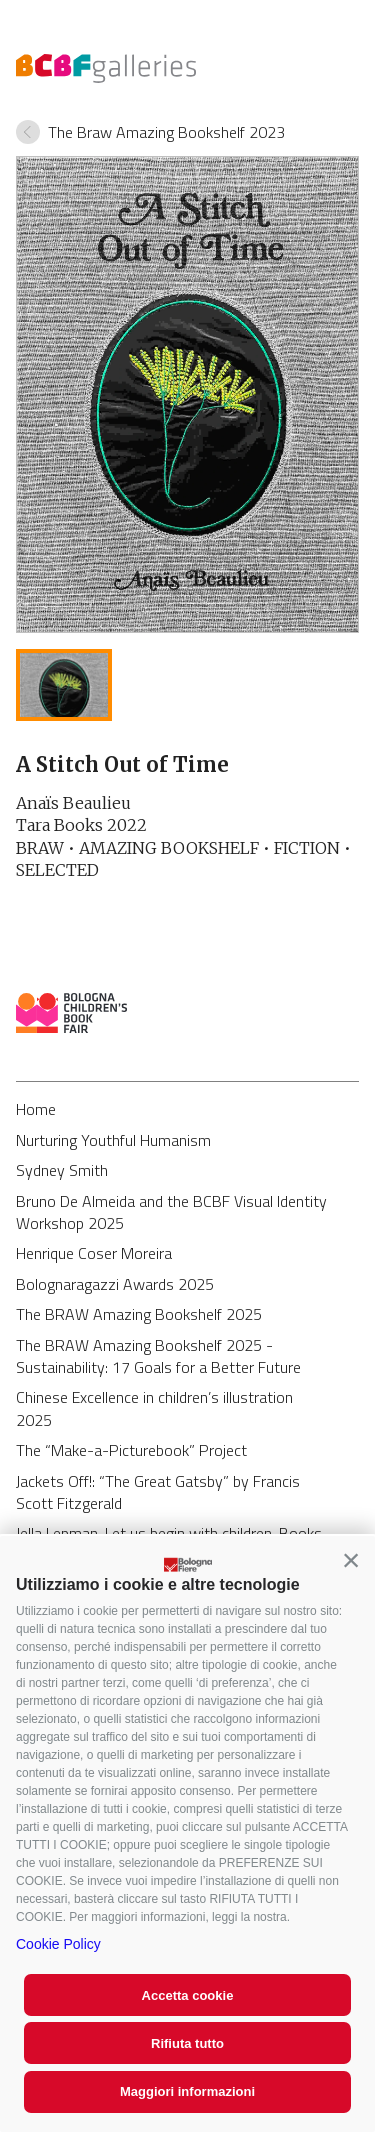  What do you see at coordinates (131, 1450) in the screenshot?
I see `The “Make-a-Picturebook” Project` at bounding box center [131, 1450].